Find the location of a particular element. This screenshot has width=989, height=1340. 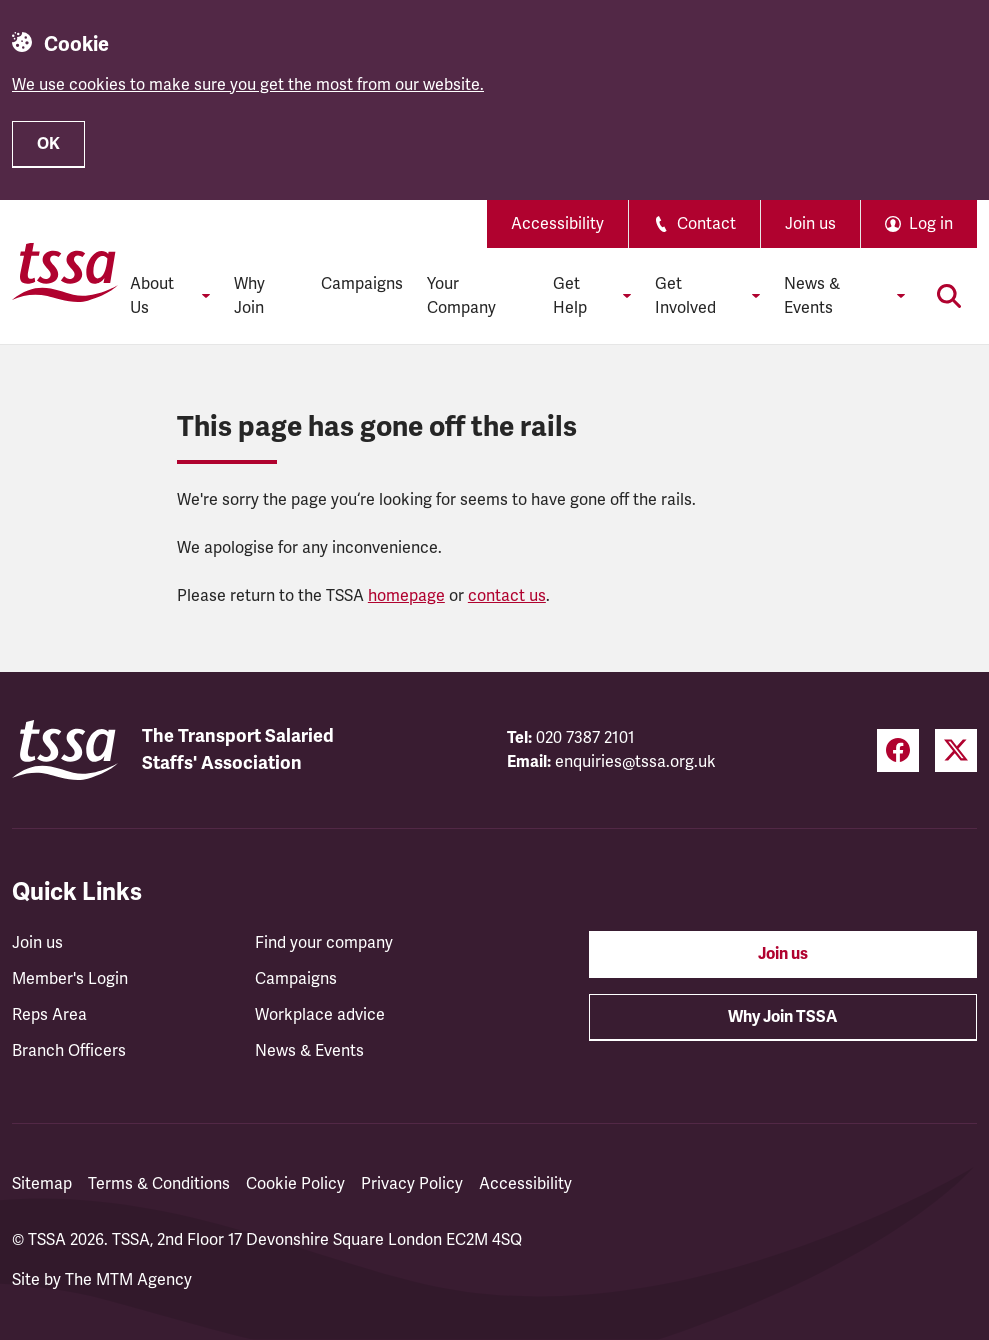

[Facebook (opens in a new tab)] is located at coordinates (898, 750).